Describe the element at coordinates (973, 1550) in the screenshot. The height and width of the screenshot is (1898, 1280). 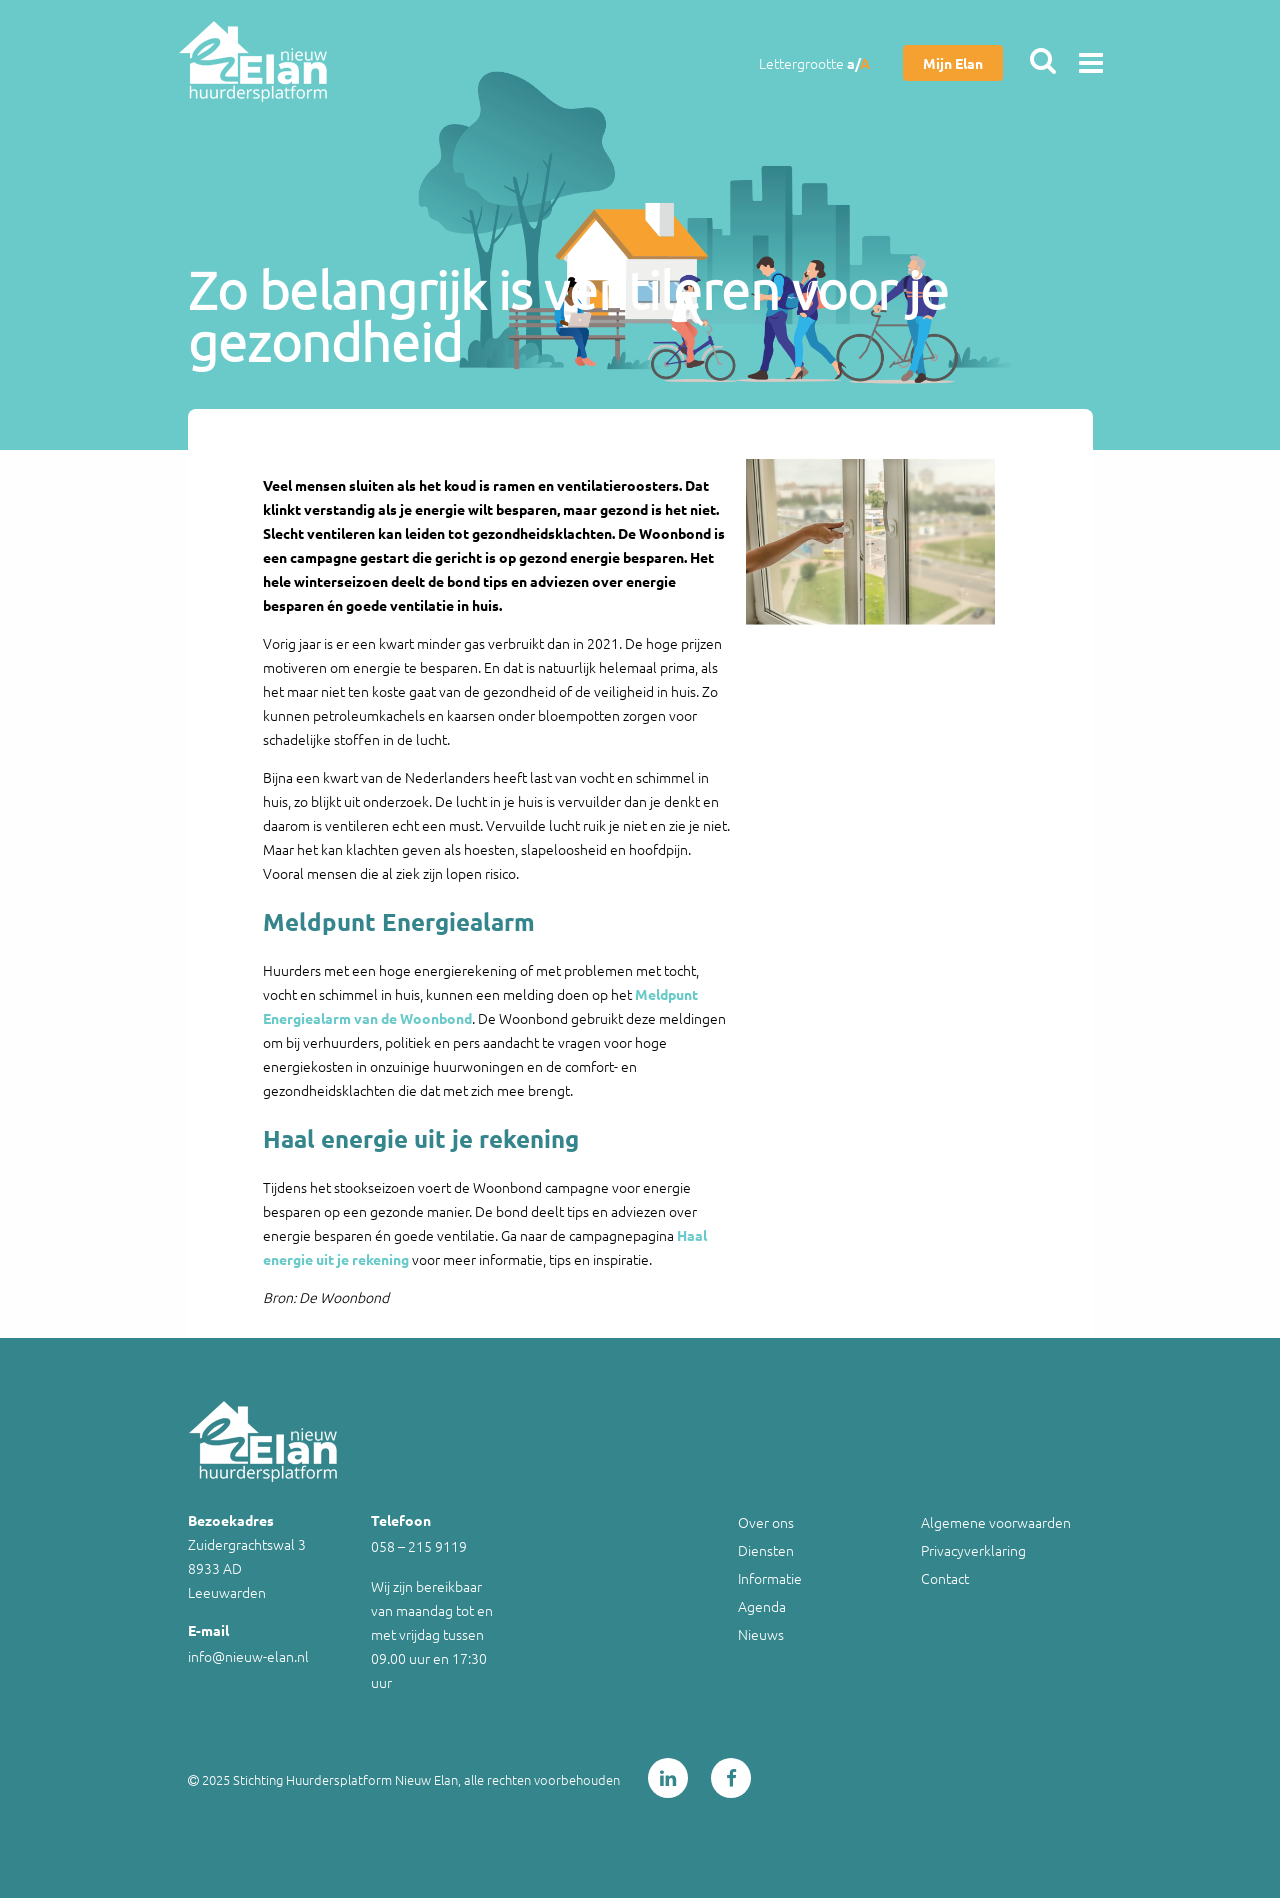
I see `Privacyverklaring` at that location.